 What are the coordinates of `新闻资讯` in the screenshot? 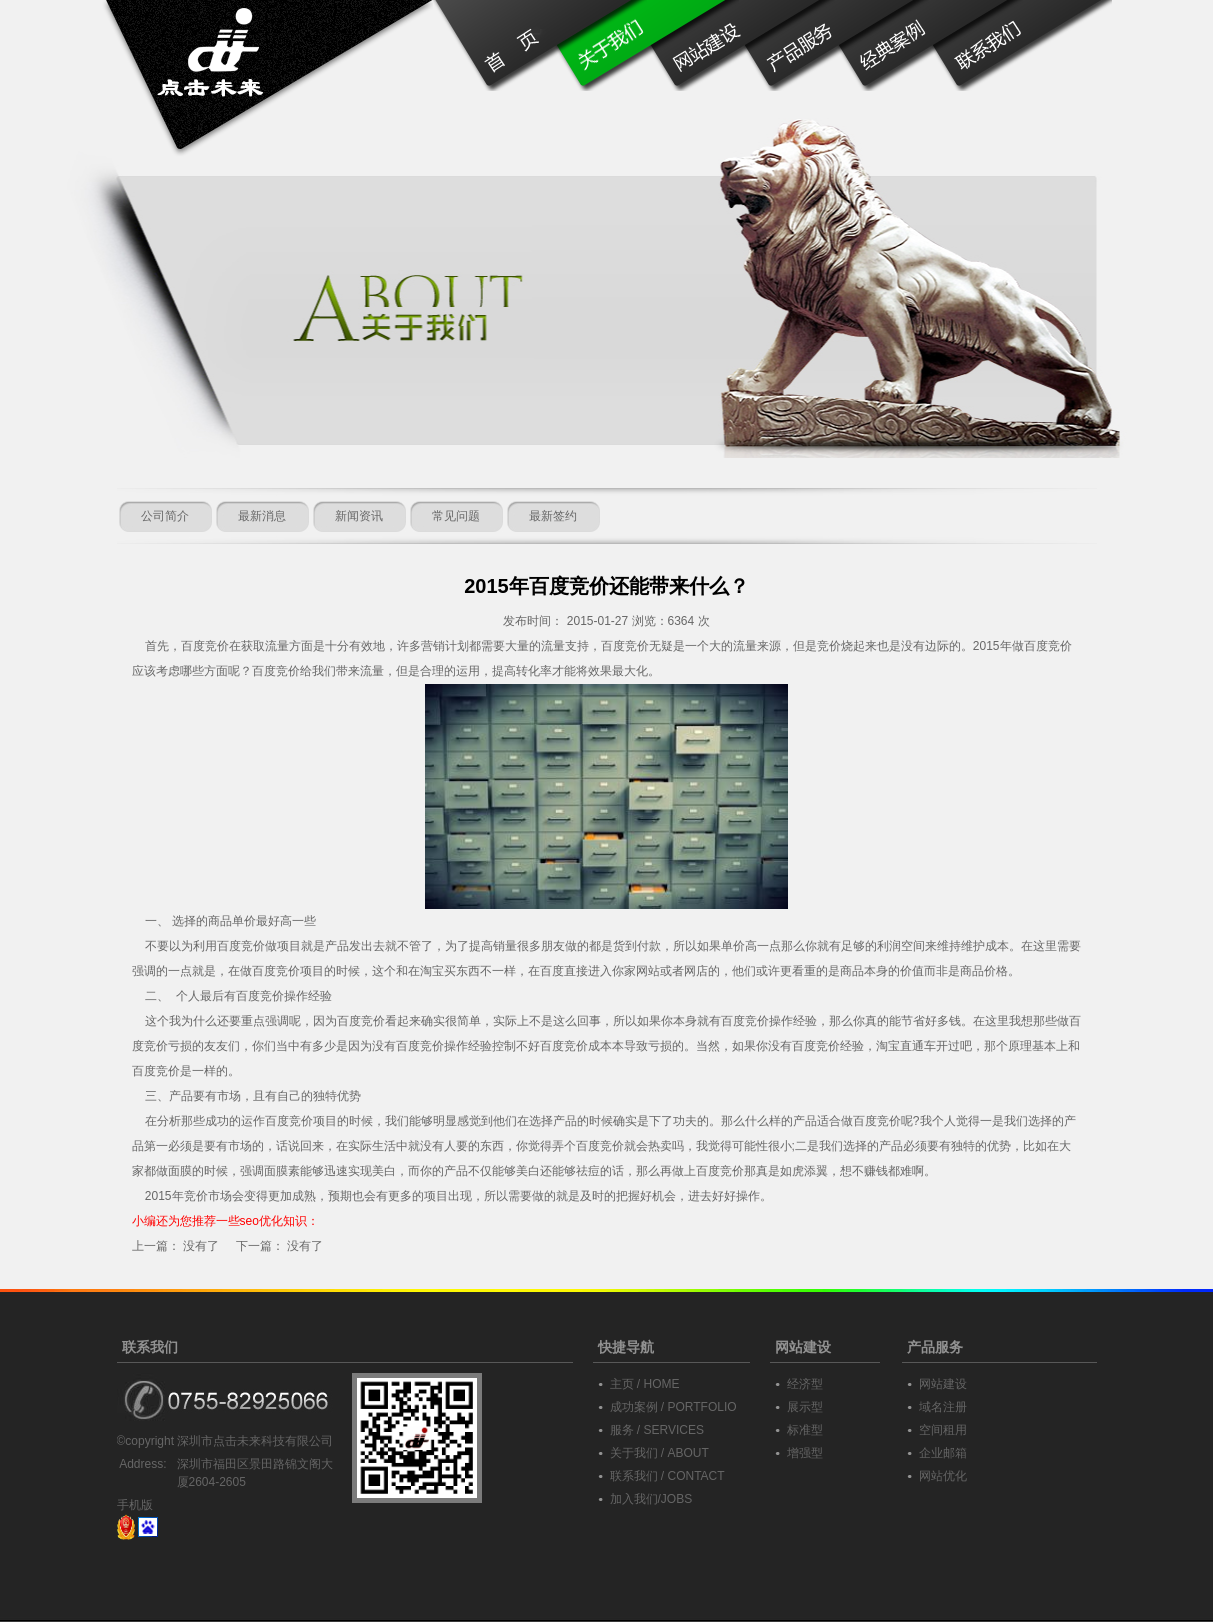 It's located at (359, 516).